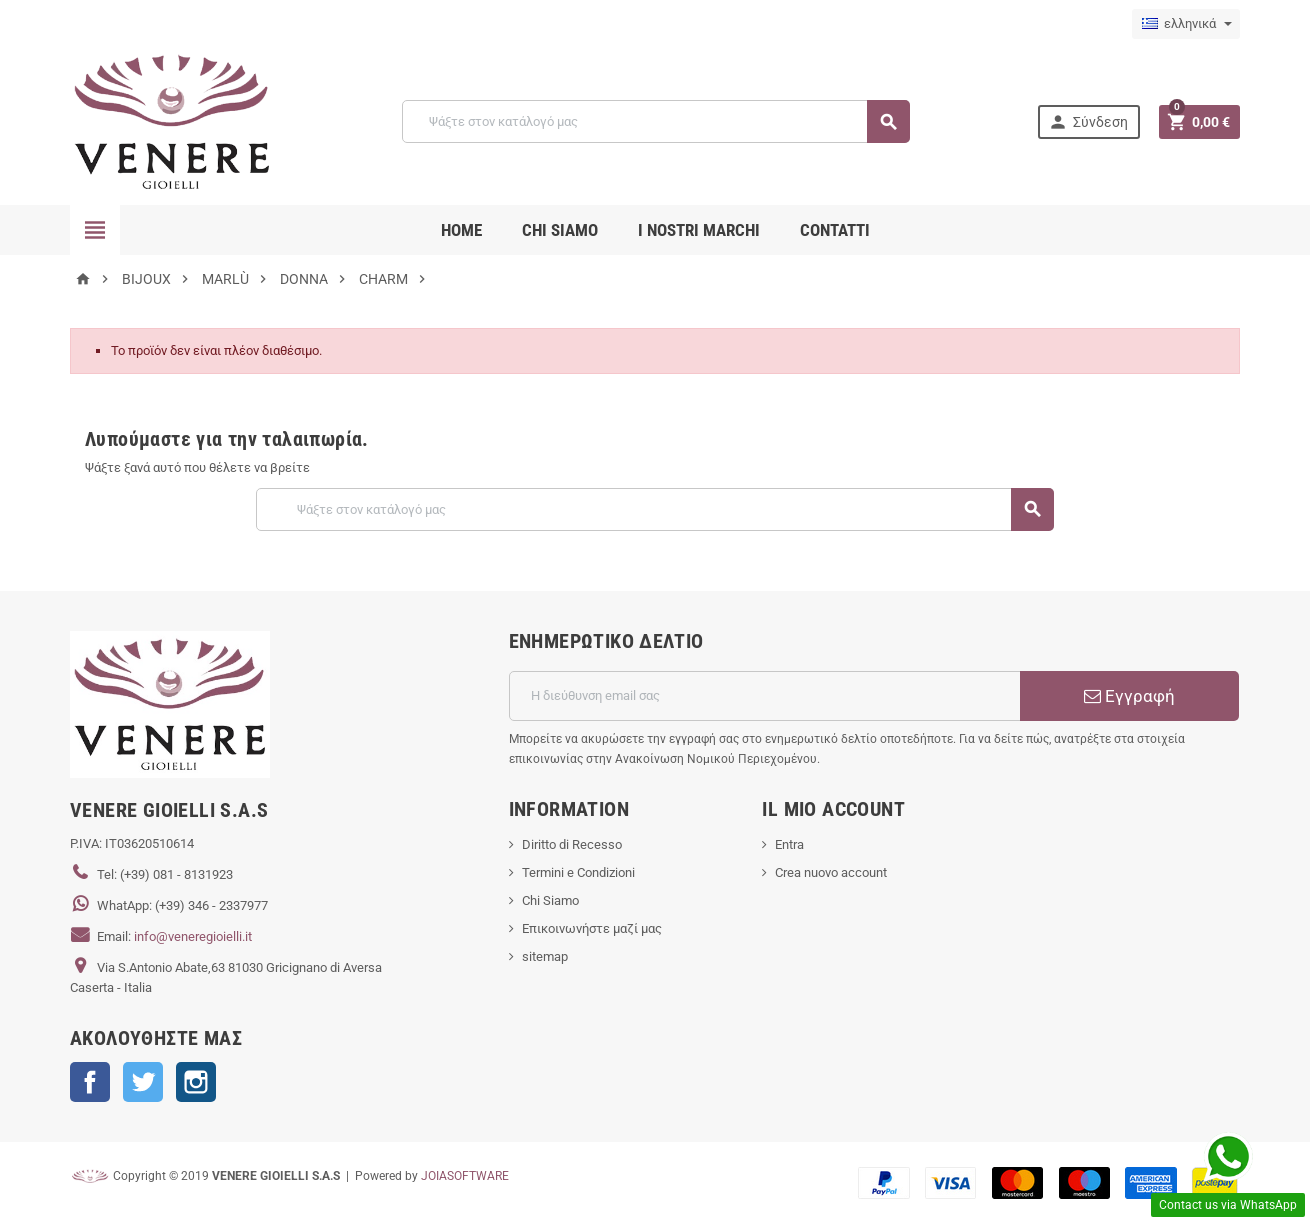  Describe the element at coordinates (835, 230) in the screenshot. I see `CONTATTI` at that location.